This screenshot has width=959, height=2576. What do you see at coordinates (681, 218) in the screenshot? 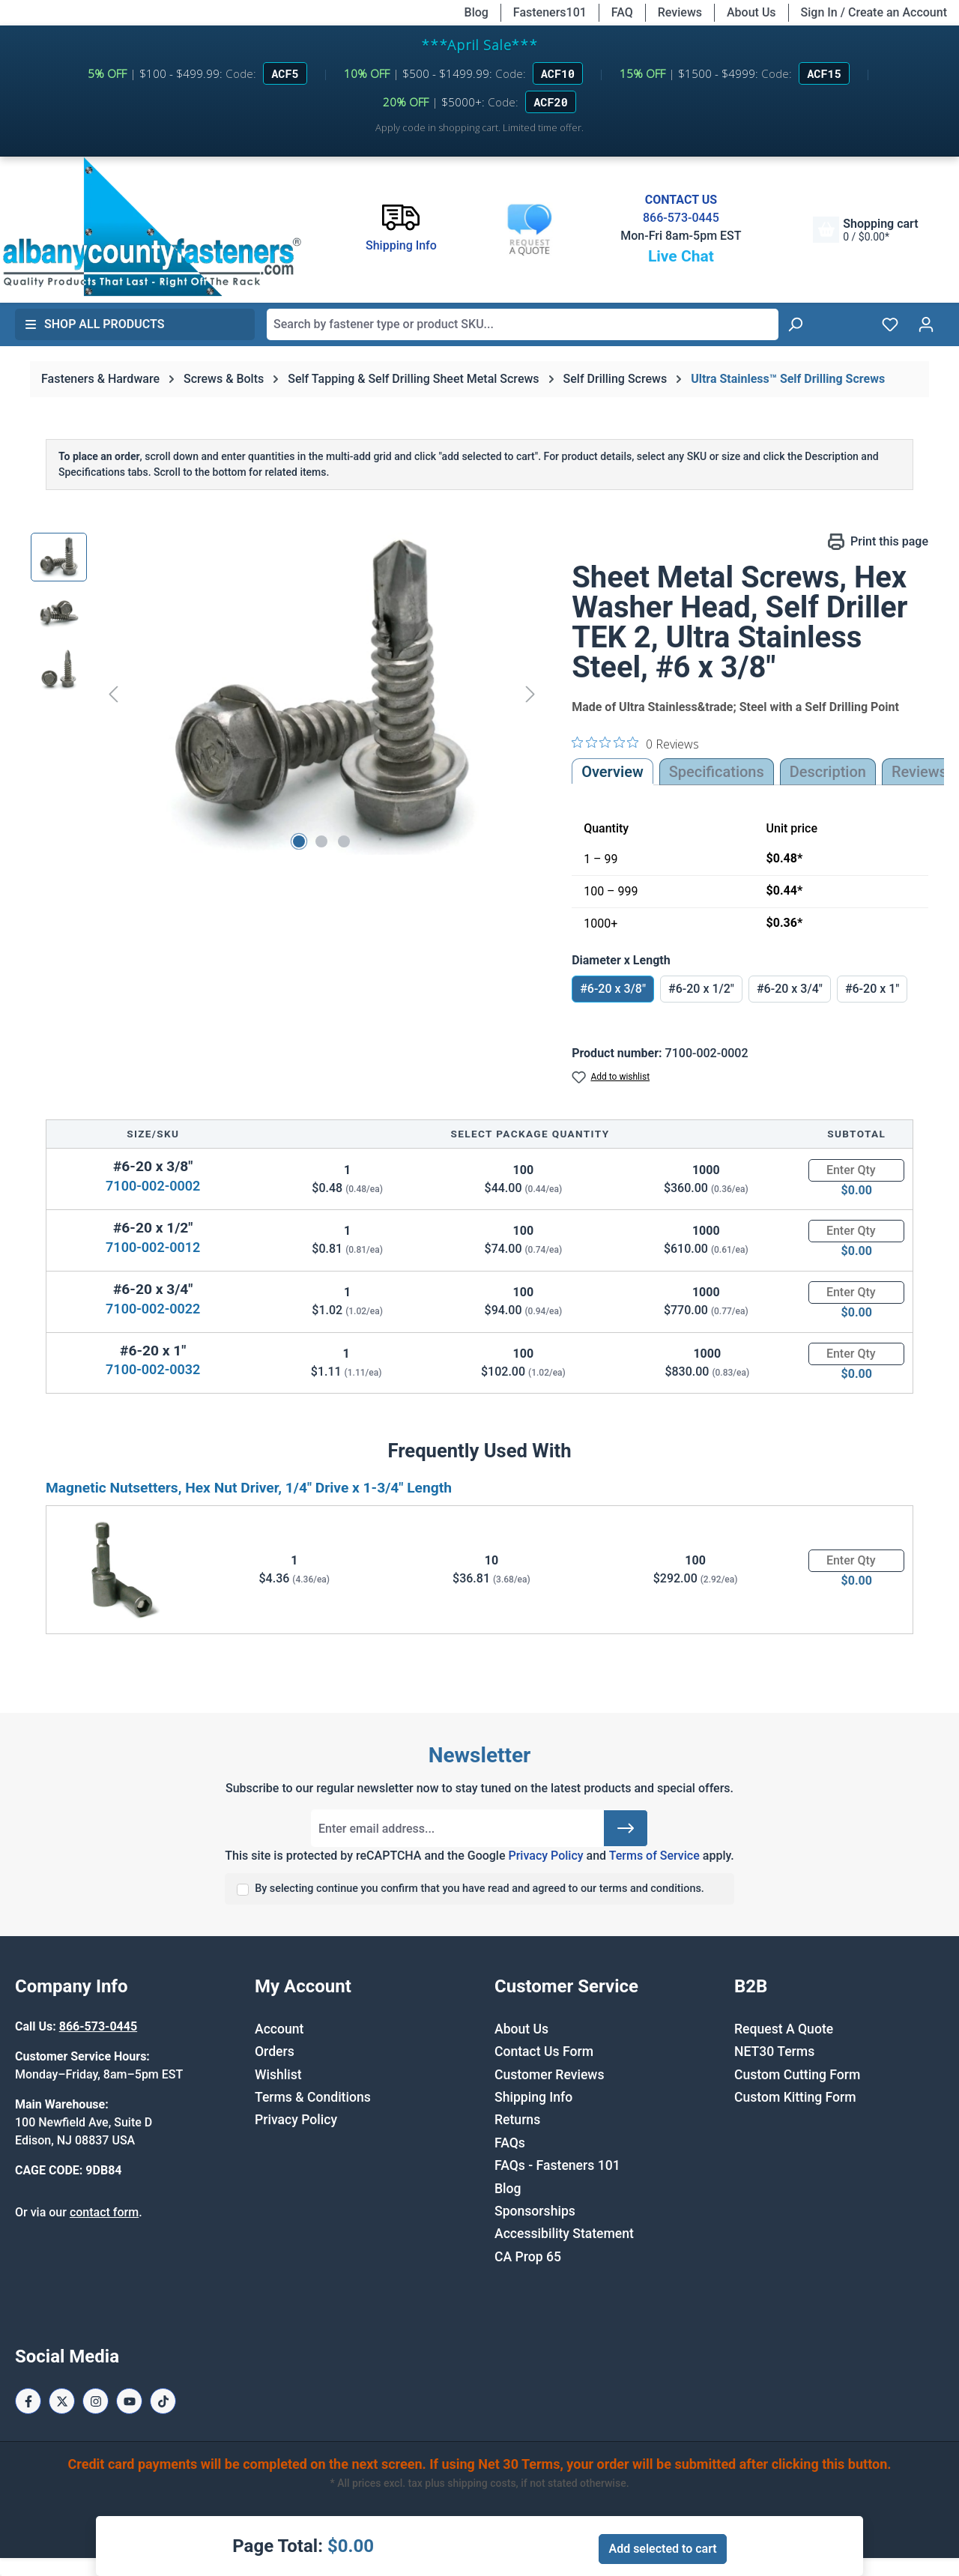
I see `866-573-0445` at bounding box center [681, 218].